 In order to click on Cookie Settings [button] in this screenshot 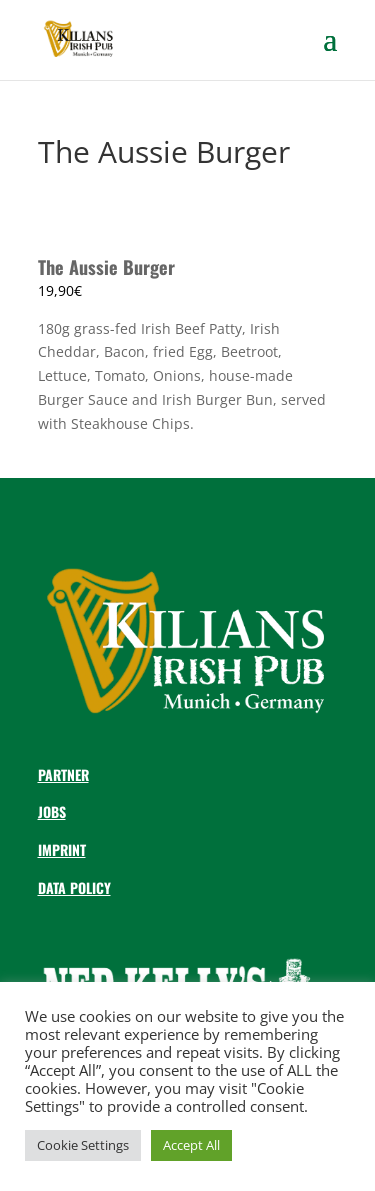, I will do `click(83, 1145)`.